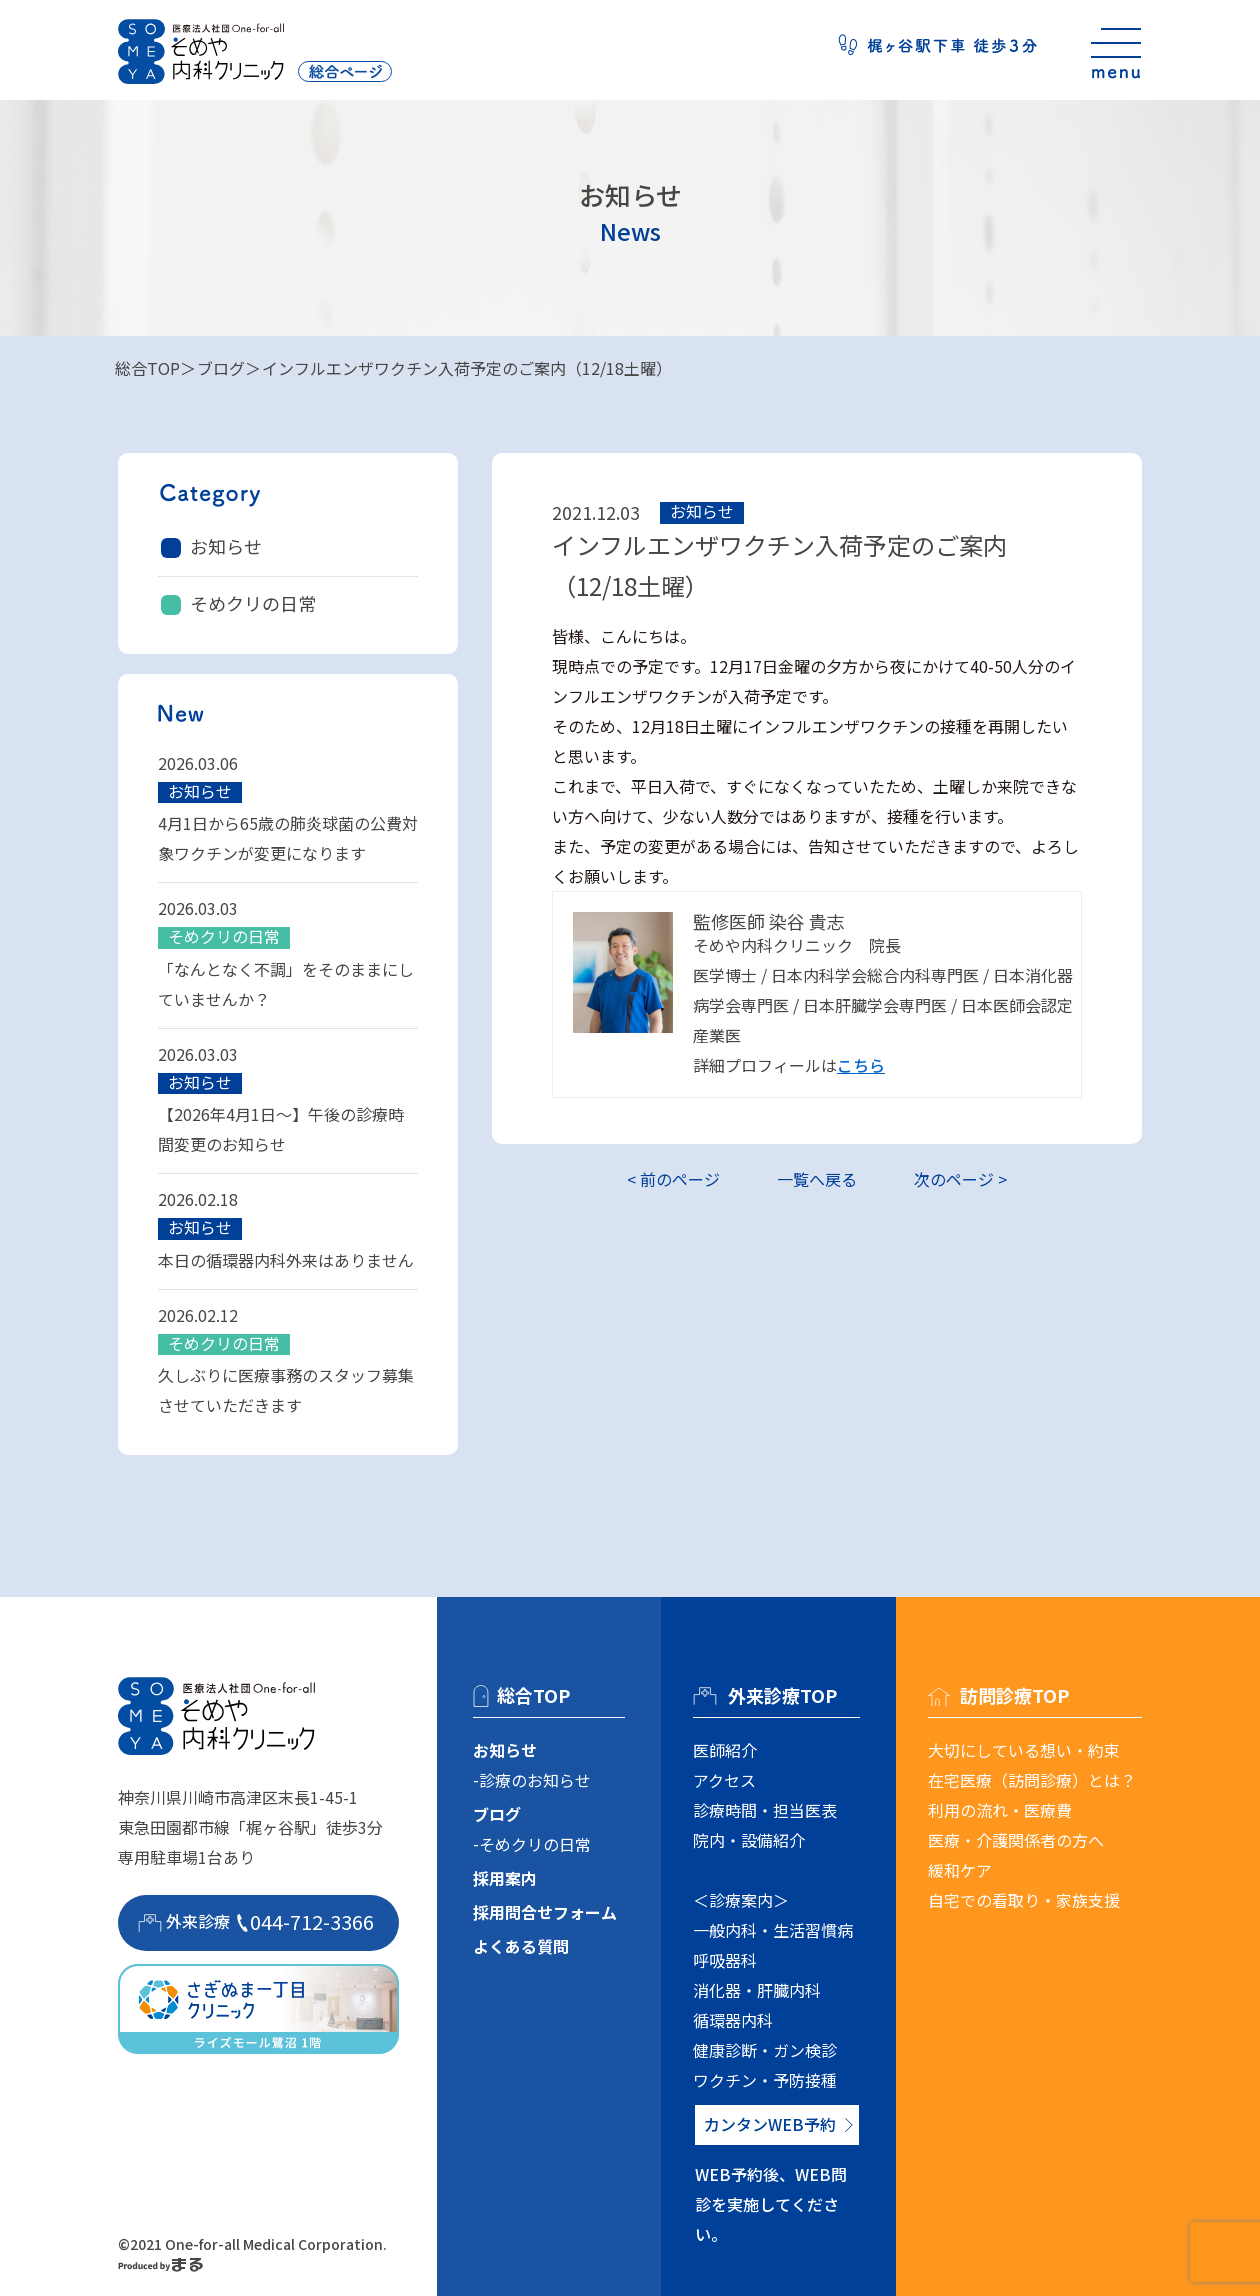 Image resolution: width=1260 pixels, height=2296 pixels. I want to click on 利用の流れ・医療費, so click(1000, 1810).